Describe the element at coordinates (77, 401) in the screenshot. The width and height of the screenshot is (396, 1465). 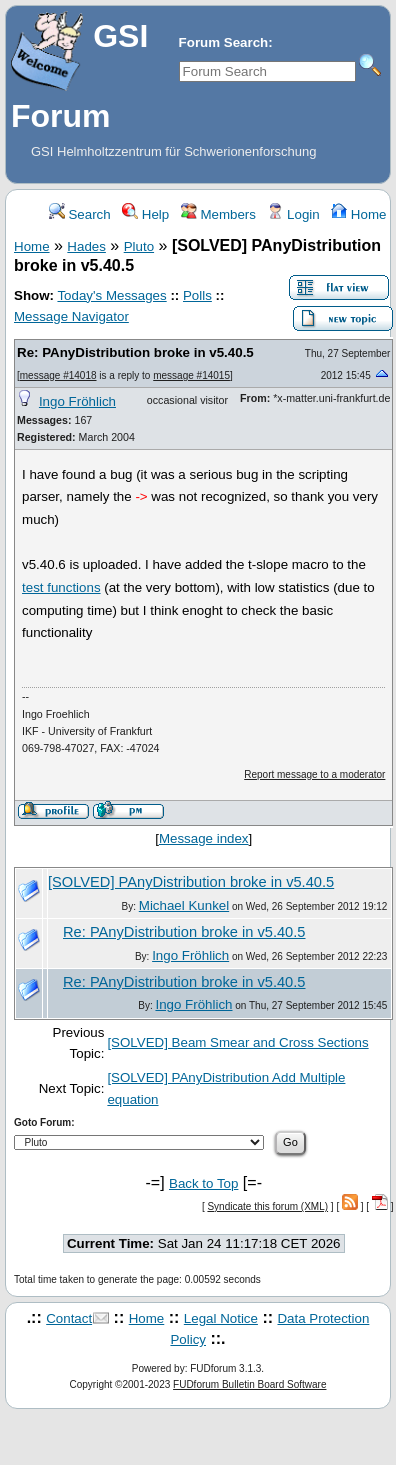
I see `Ingo Fröhlich` at that location.